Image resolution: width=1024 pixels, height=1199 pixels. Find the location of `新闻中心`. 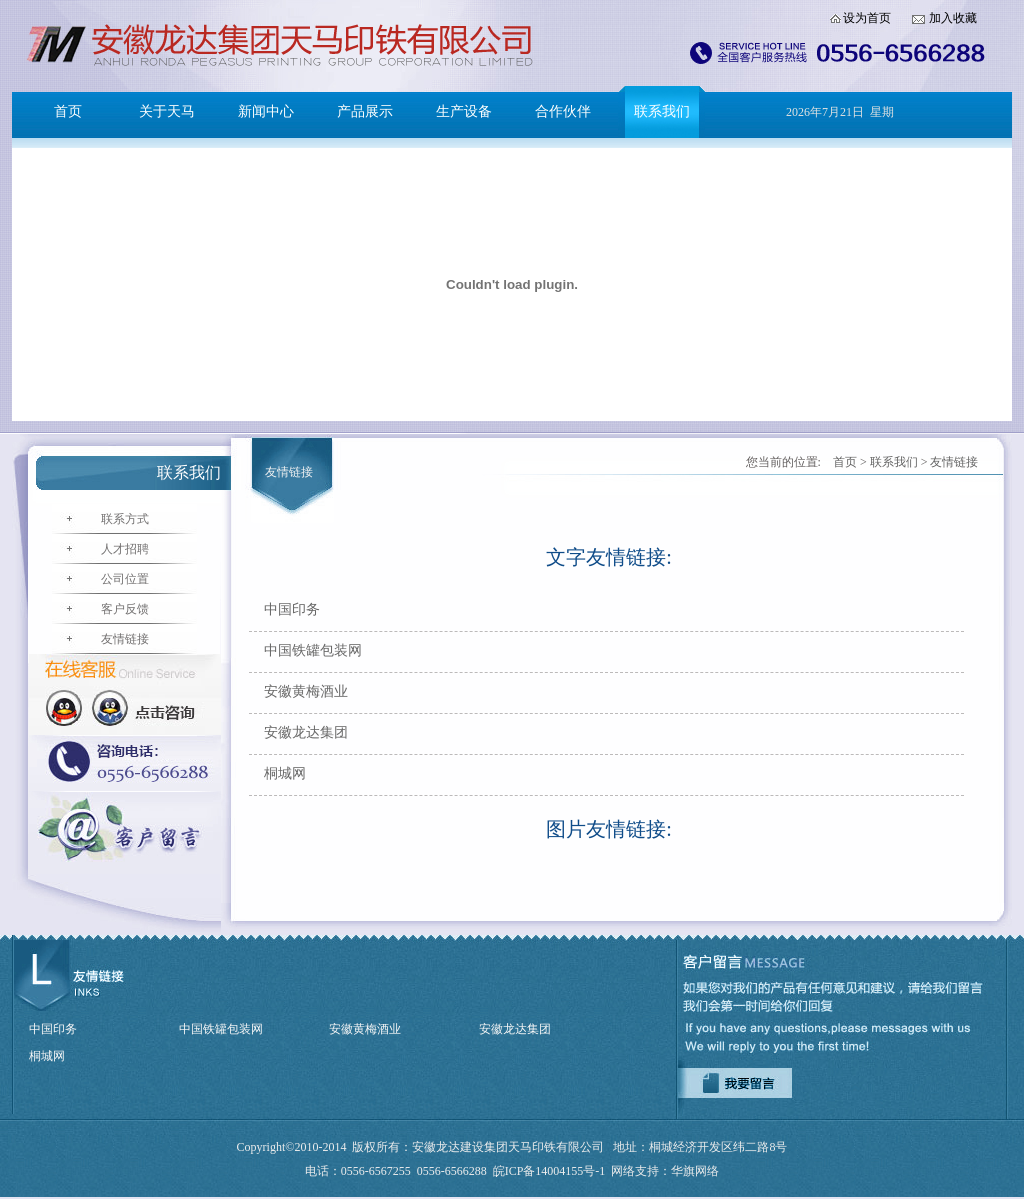

新闻中心 is located at coordinates (266, 111).